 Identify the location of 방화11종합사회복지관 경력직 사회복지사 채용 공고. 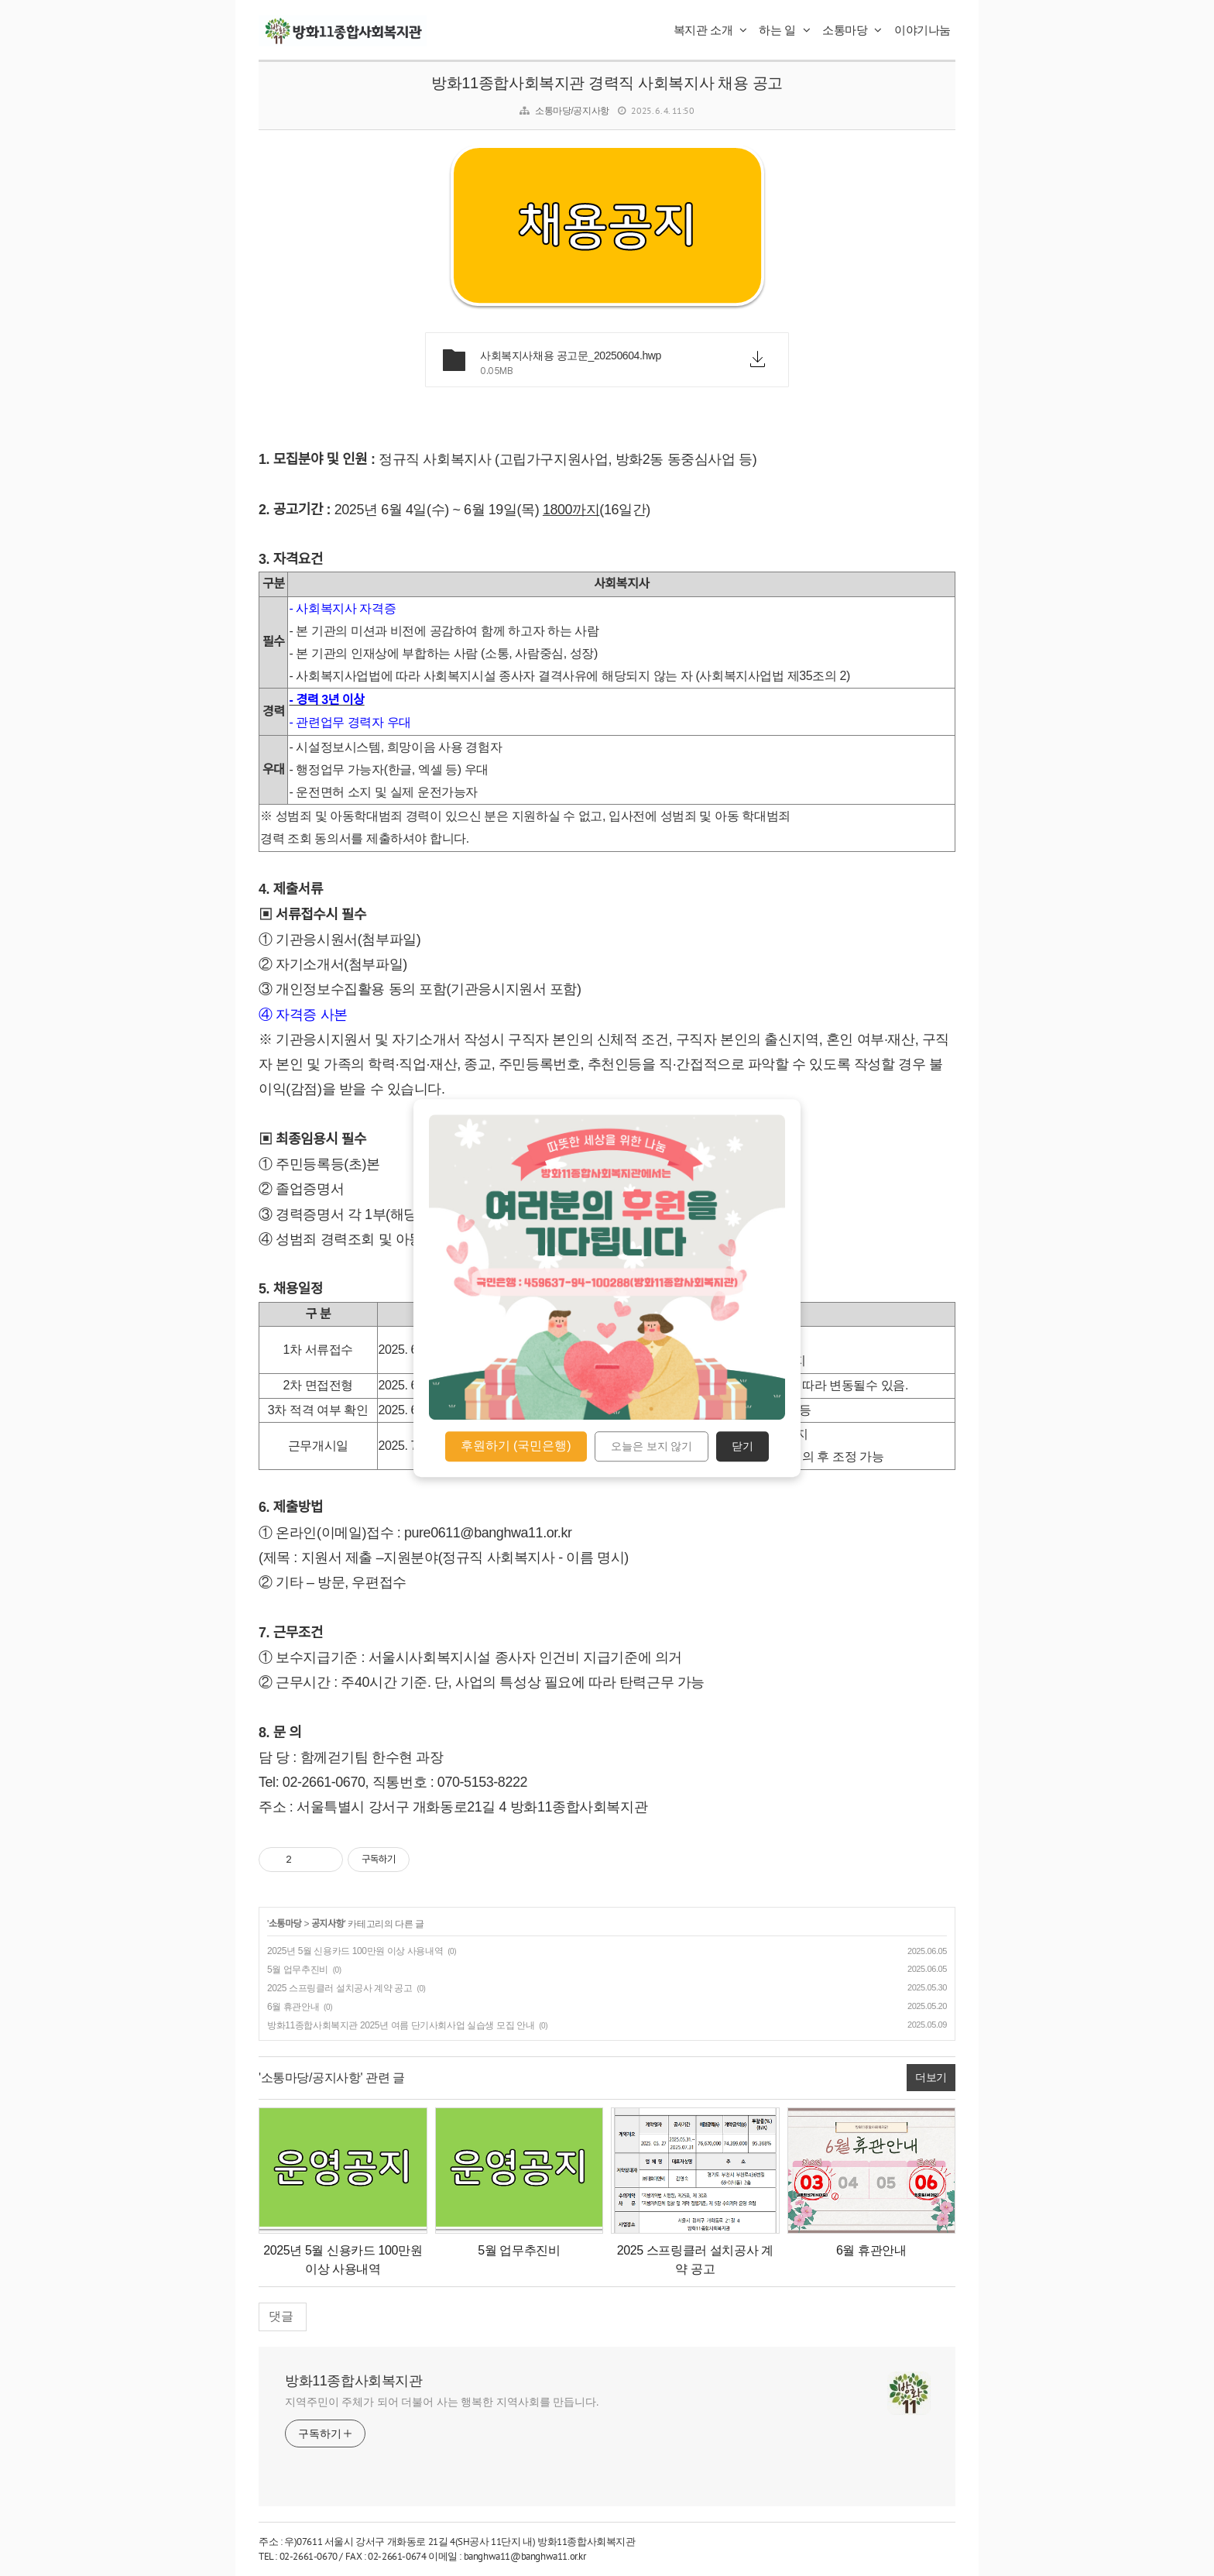
(607, 82).